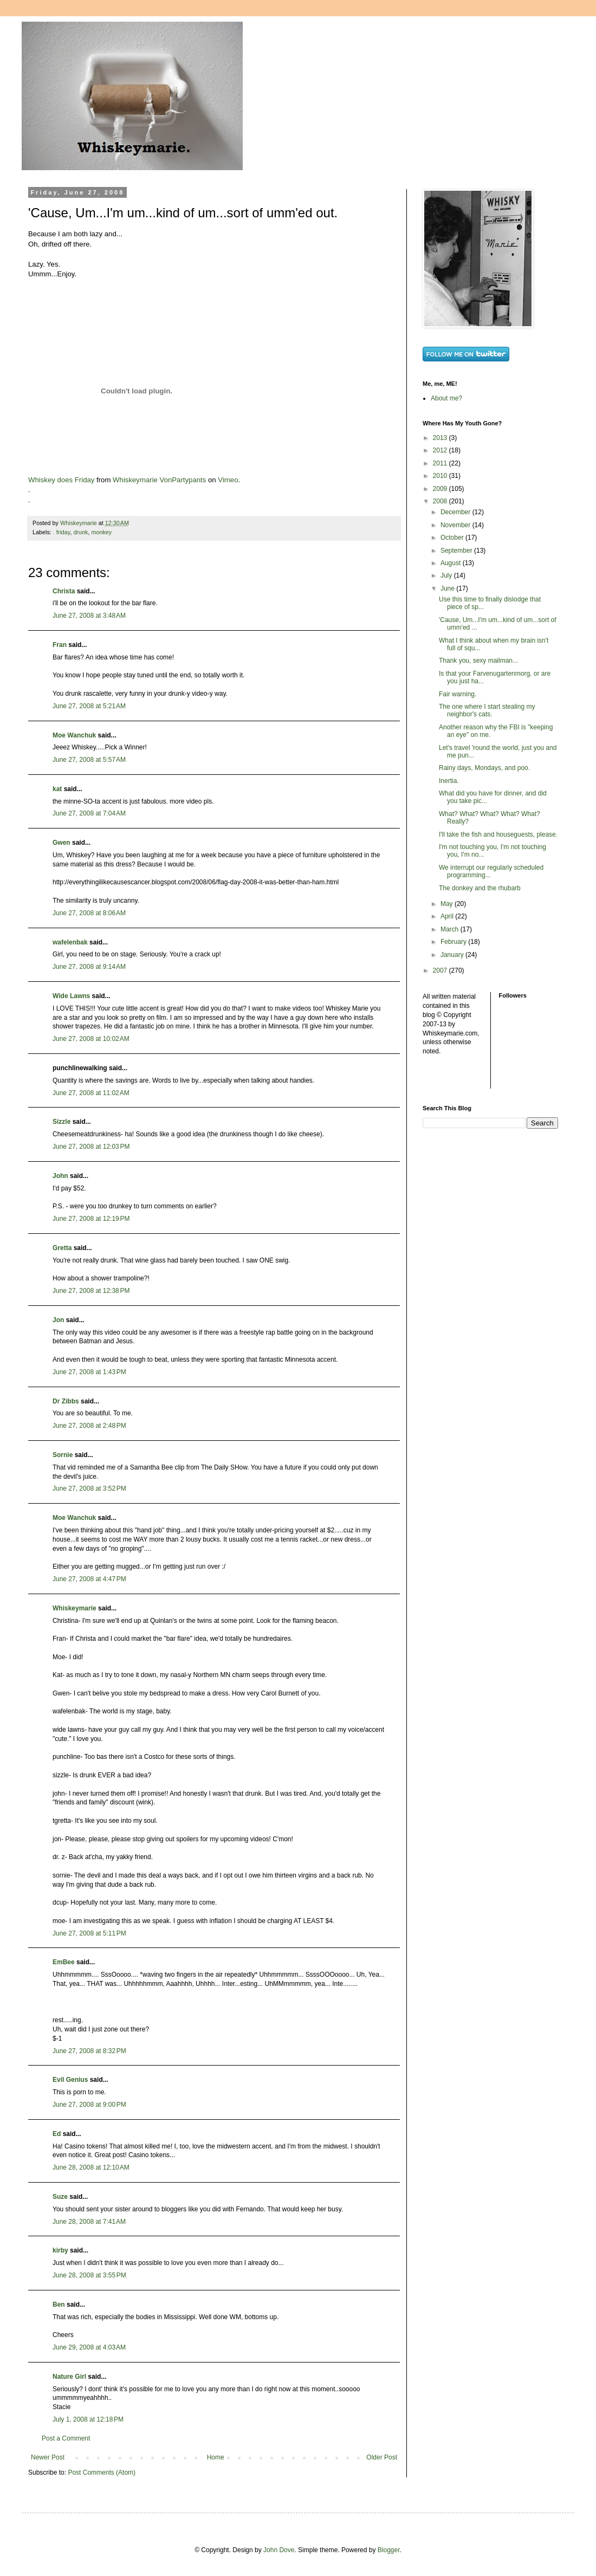  What do you see at coordinates (454, 942) in the screenshot?
I see `February` at bounding box center [454, 942].